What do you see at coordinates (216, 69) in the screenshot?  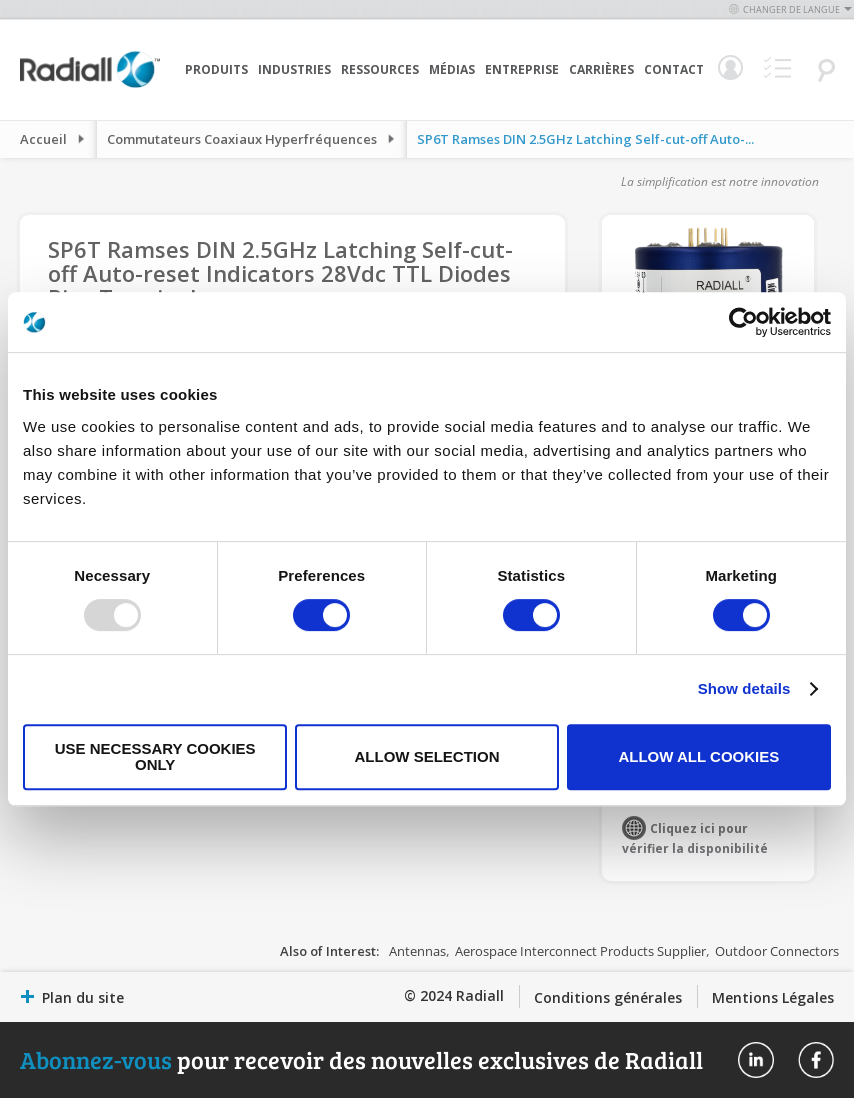 I see `Produits` at bounding box center [216, 69].